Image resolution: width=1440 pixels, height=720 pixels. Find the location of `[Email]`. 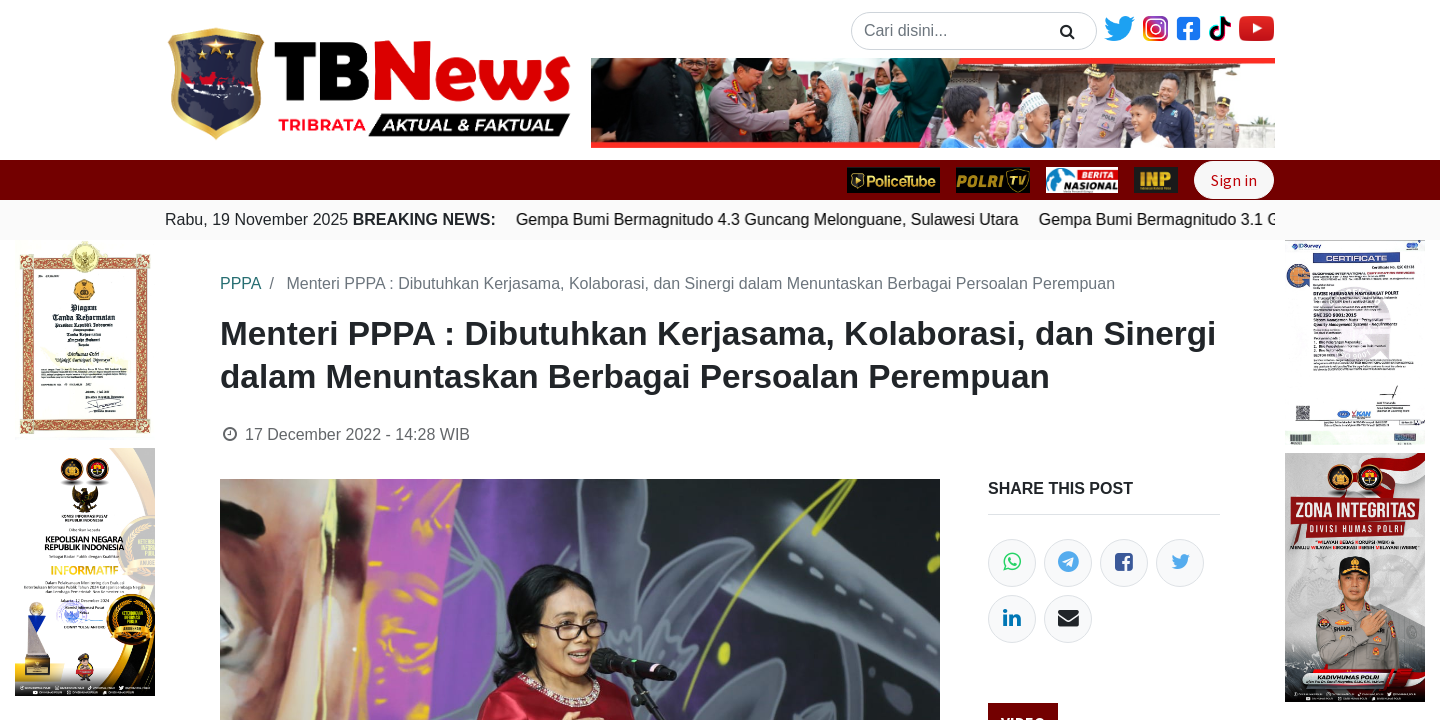

[Email] is located at coordinates (1068, 619).